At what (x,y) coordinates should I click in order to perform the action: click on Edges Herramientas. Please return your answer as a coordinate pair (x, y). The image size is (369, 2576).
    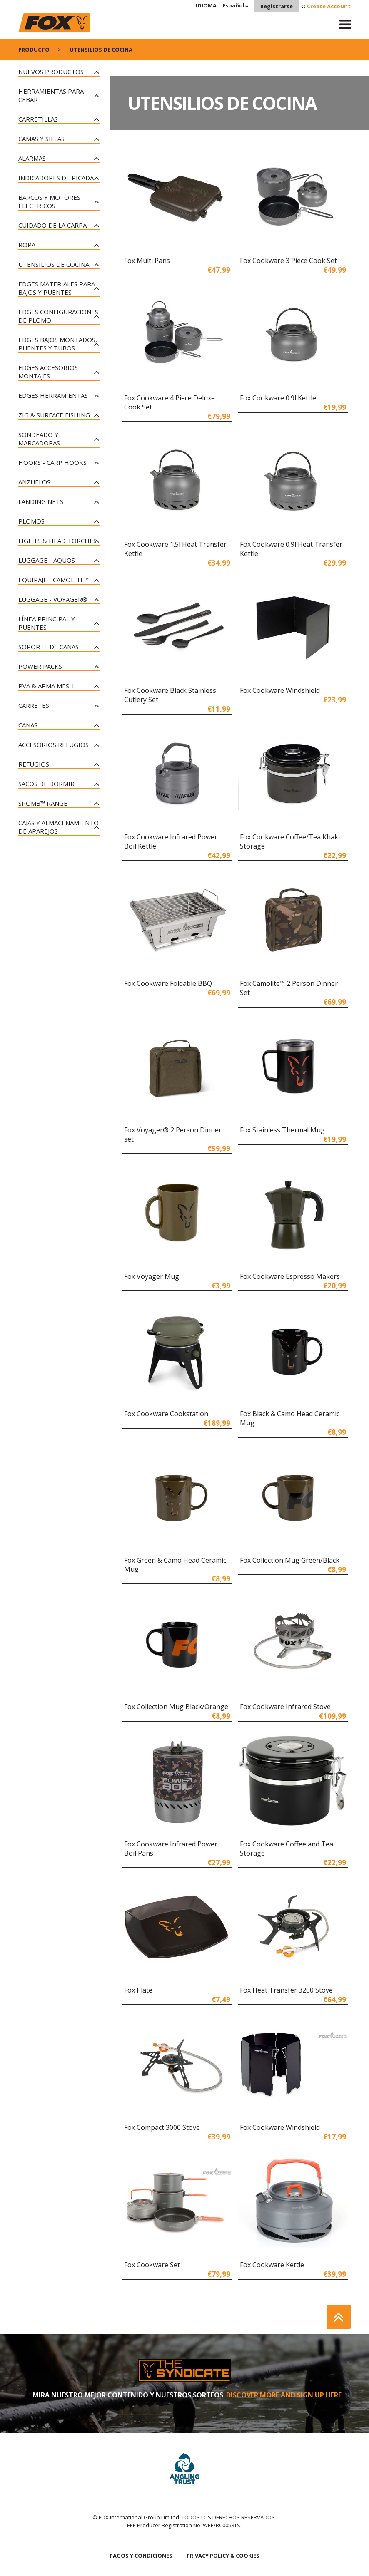
    Looking at the image, I should click on (53, 395).